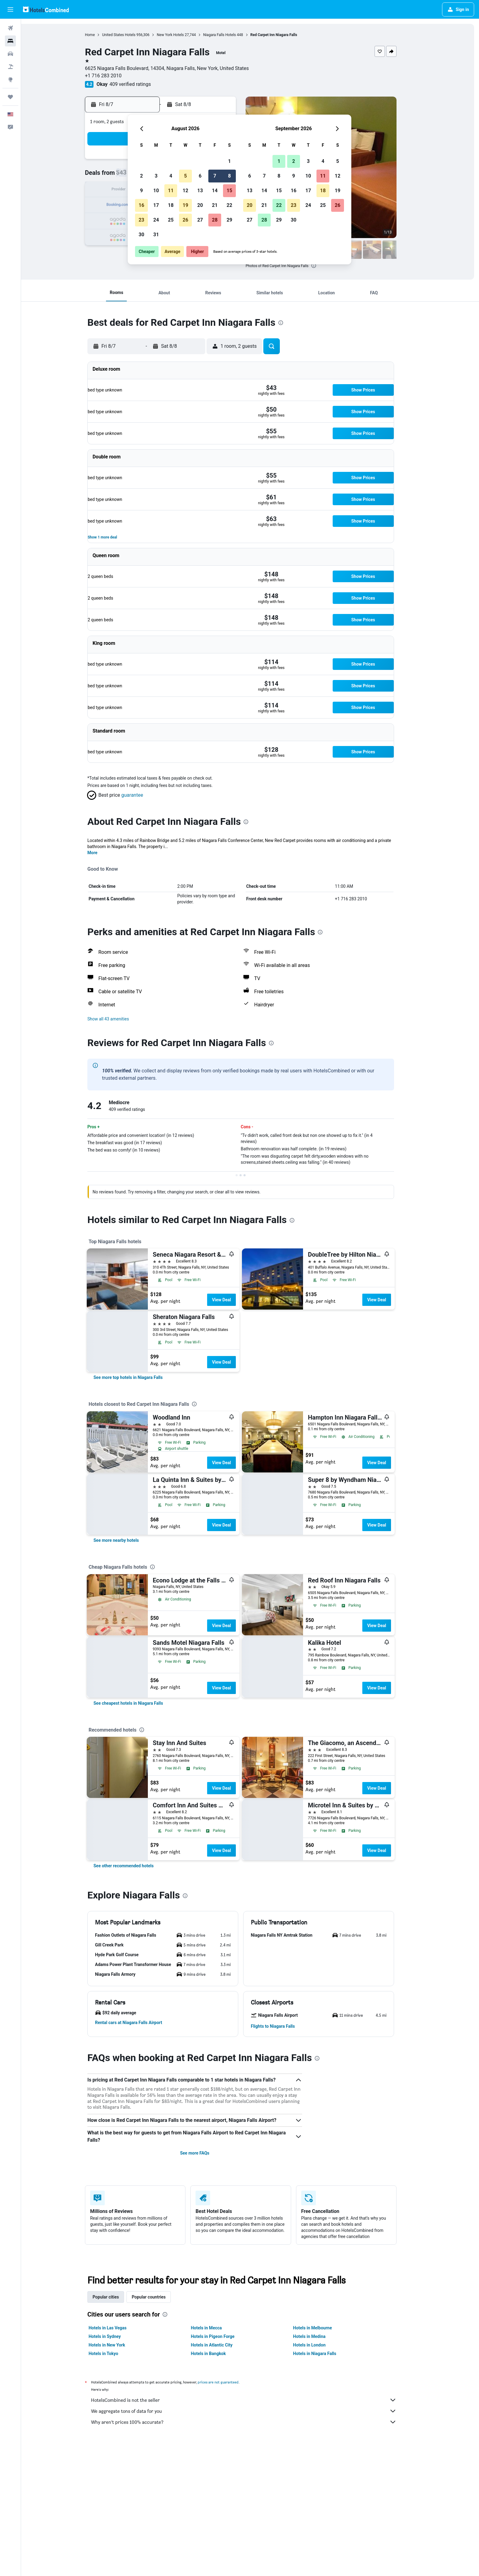  I want to click on Hotels in London, so click(318, 2345).